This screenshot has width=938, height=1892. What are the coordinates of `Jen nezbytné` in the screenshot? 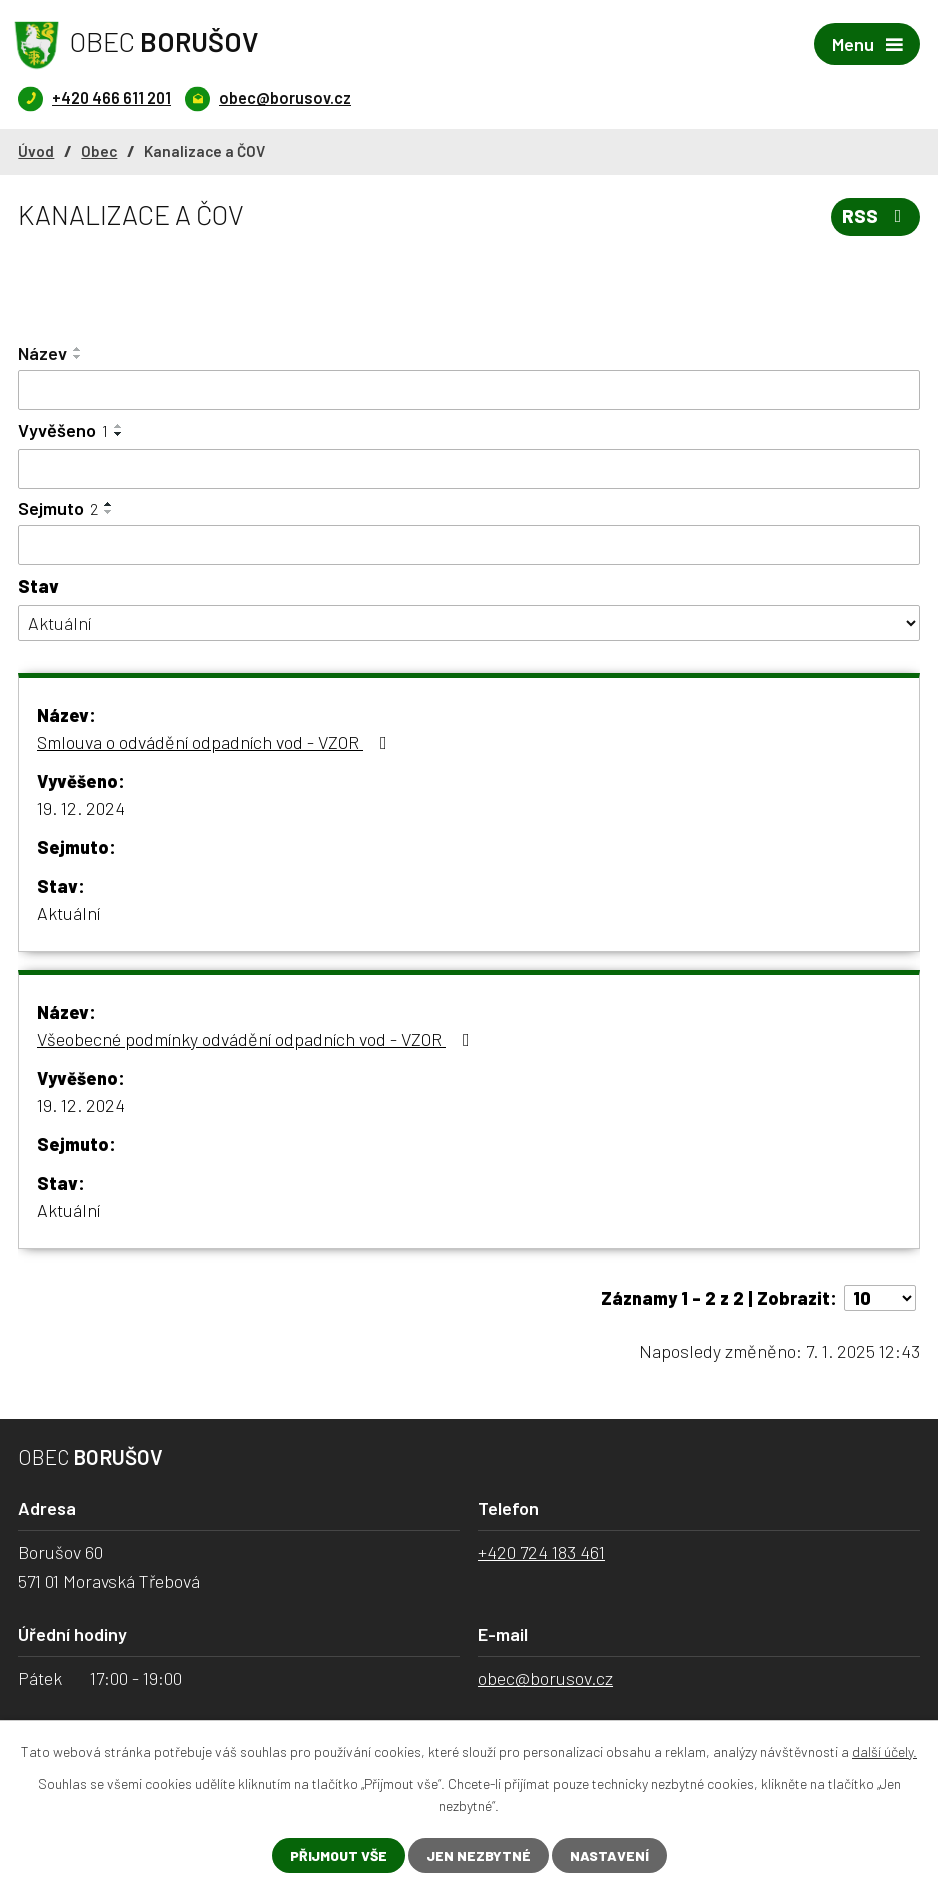 It's located at (478, 1855).